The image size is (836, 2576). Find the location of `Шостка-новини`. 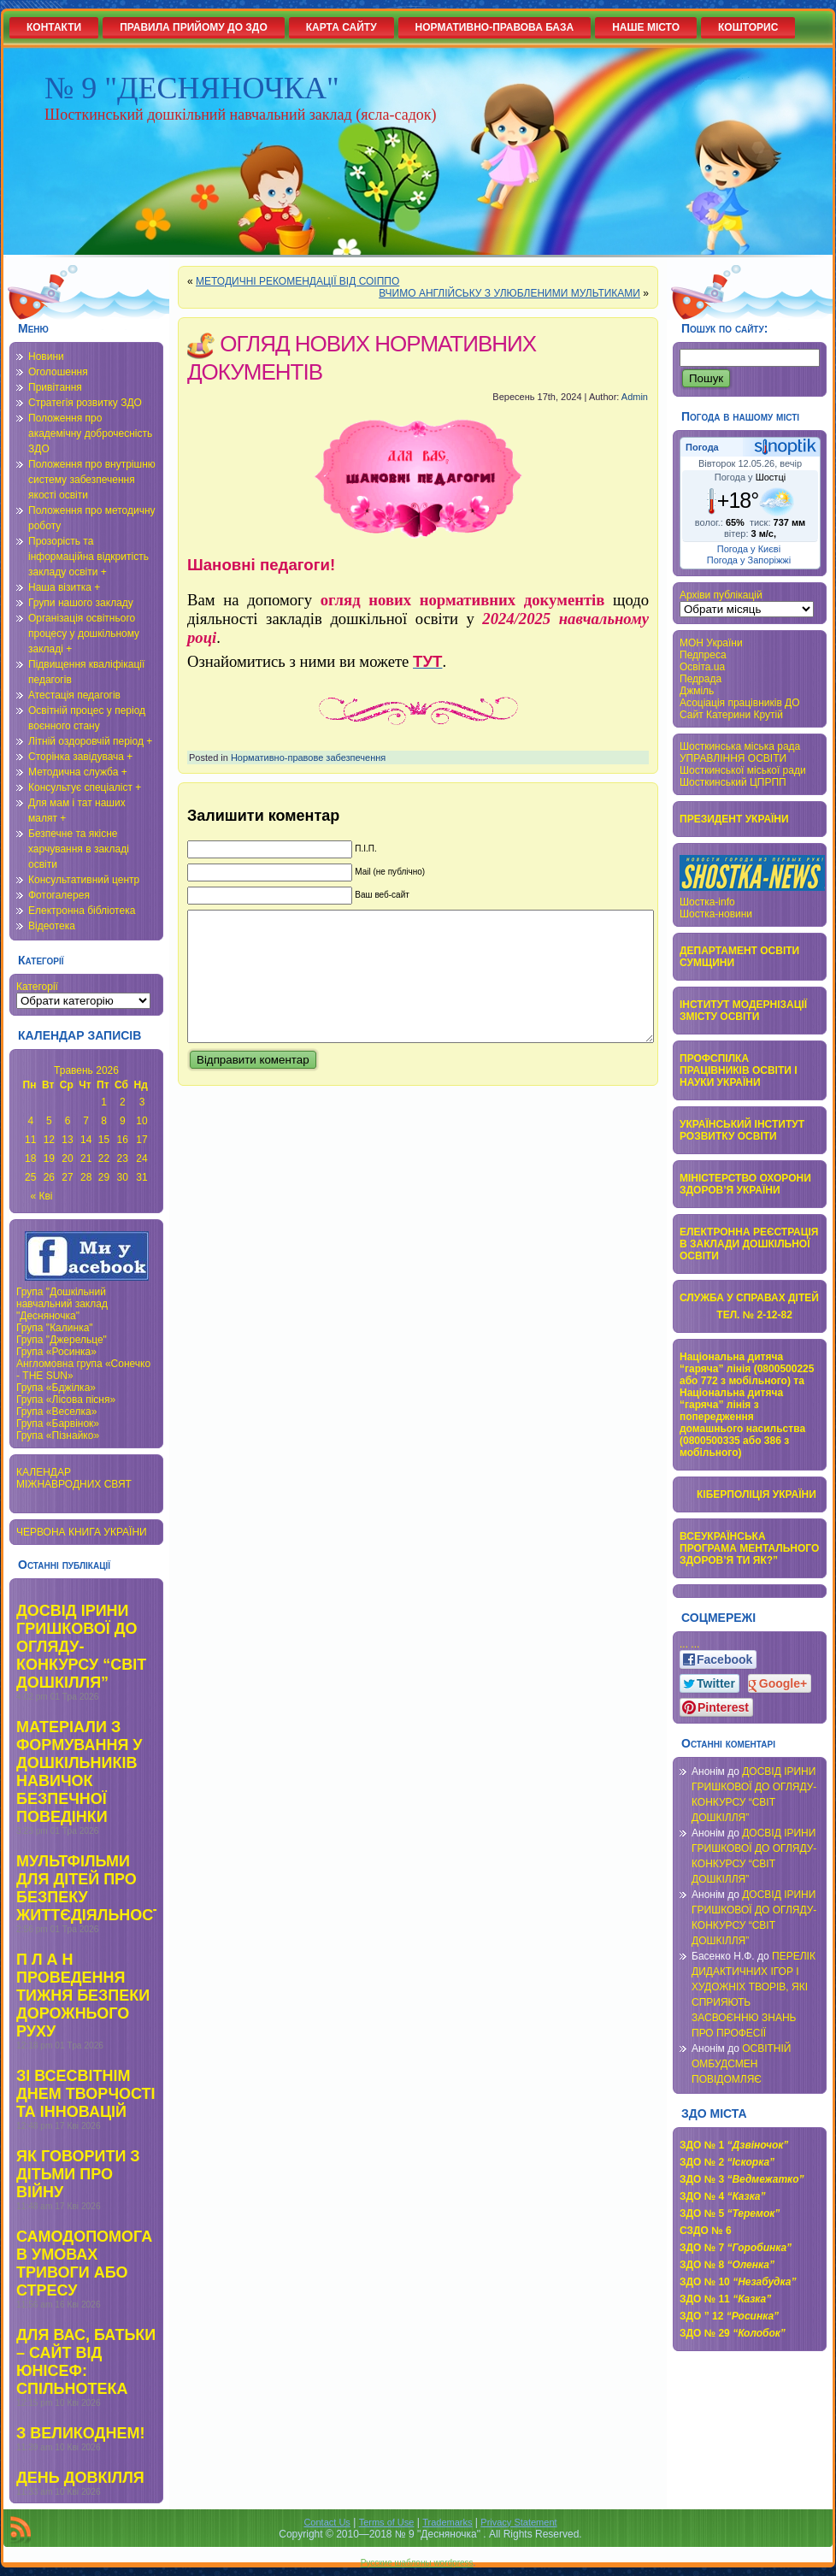

Шостка-новини is located at coordinates (716, 914).